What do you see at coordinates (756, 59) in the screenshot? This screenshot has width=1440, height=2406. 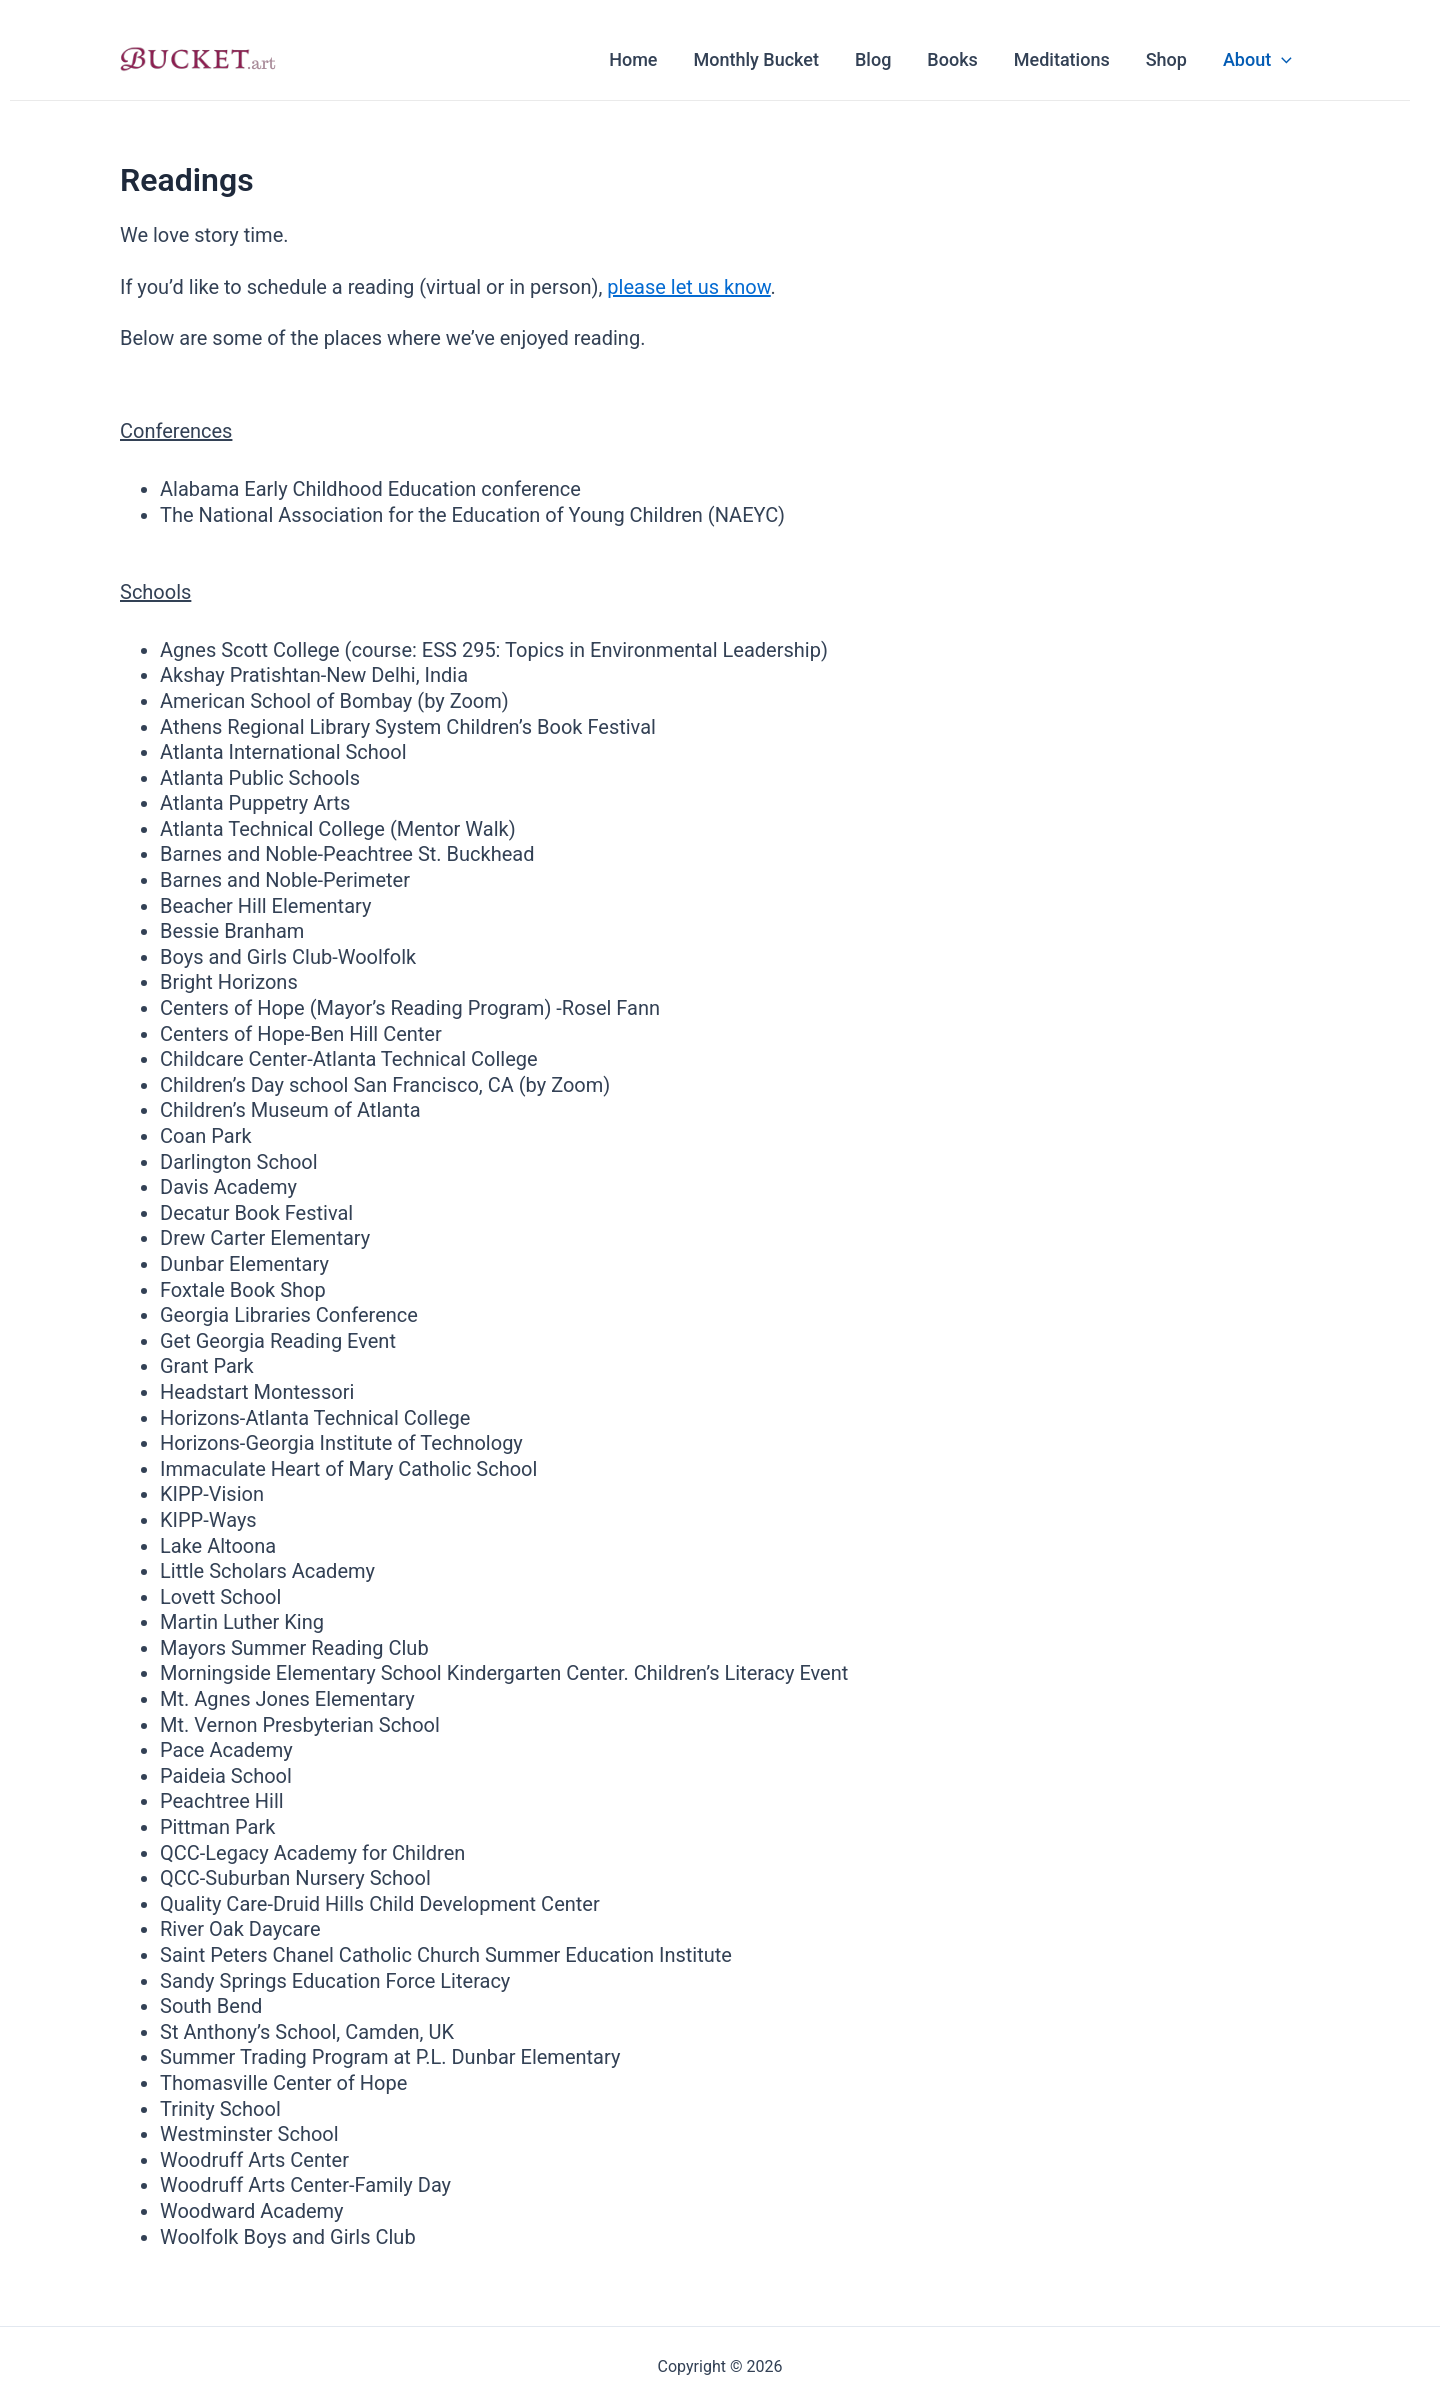 I see `Monthly Bucket` at bounding box center [756, 59].